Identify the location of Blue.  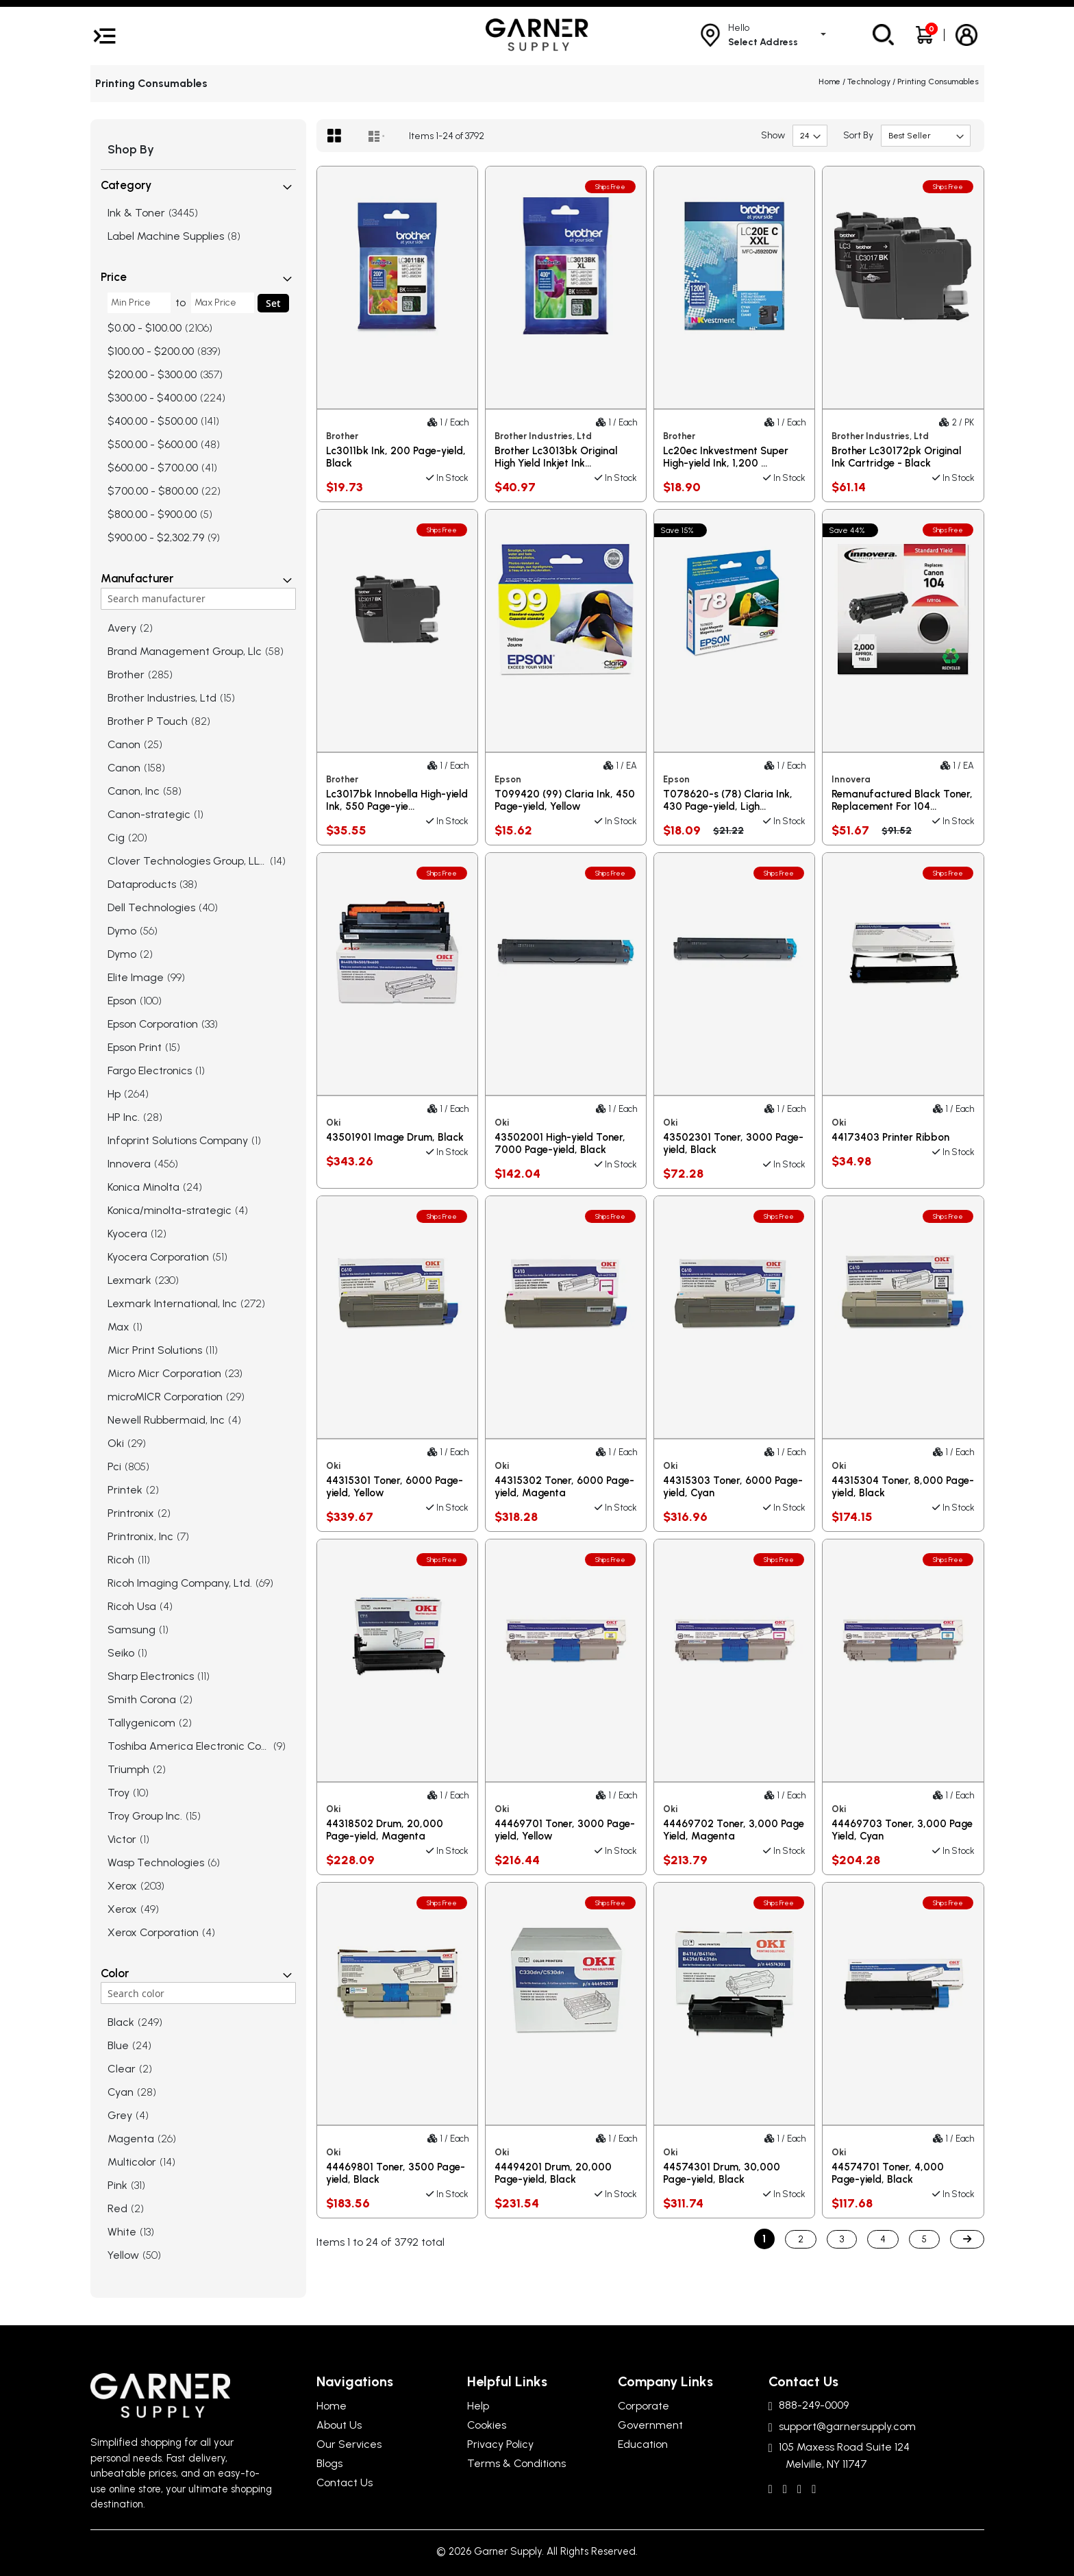
(118, 2045).